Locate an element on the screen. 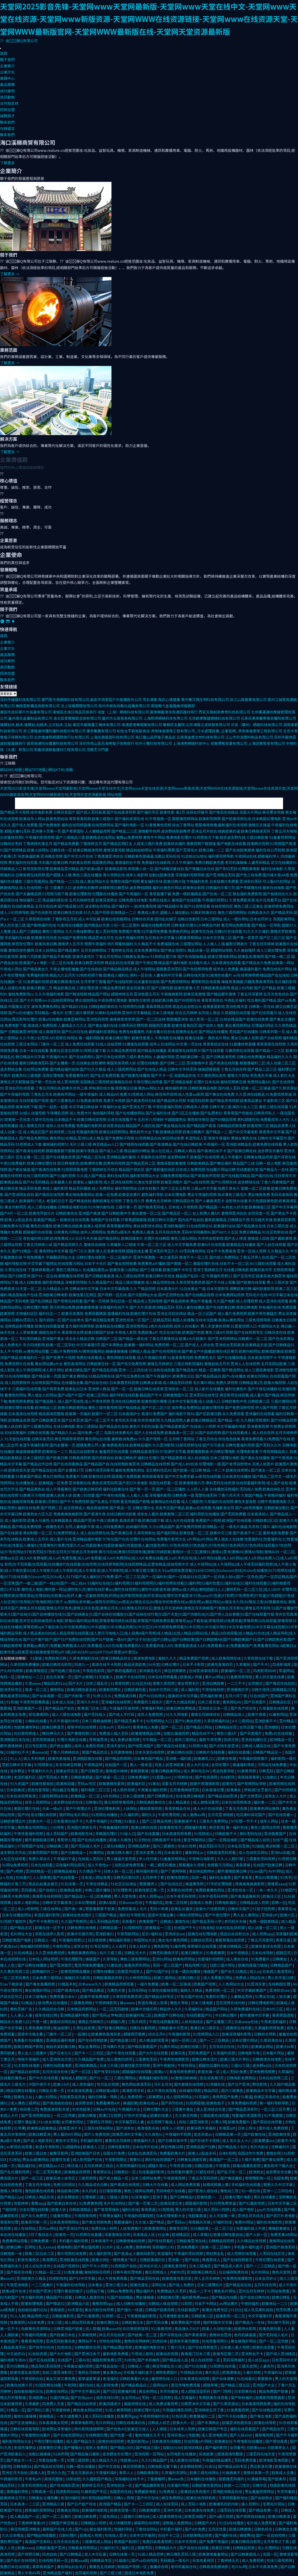 The image size is (298, 2576). 91视操 is located at coordinates (12, 1702).